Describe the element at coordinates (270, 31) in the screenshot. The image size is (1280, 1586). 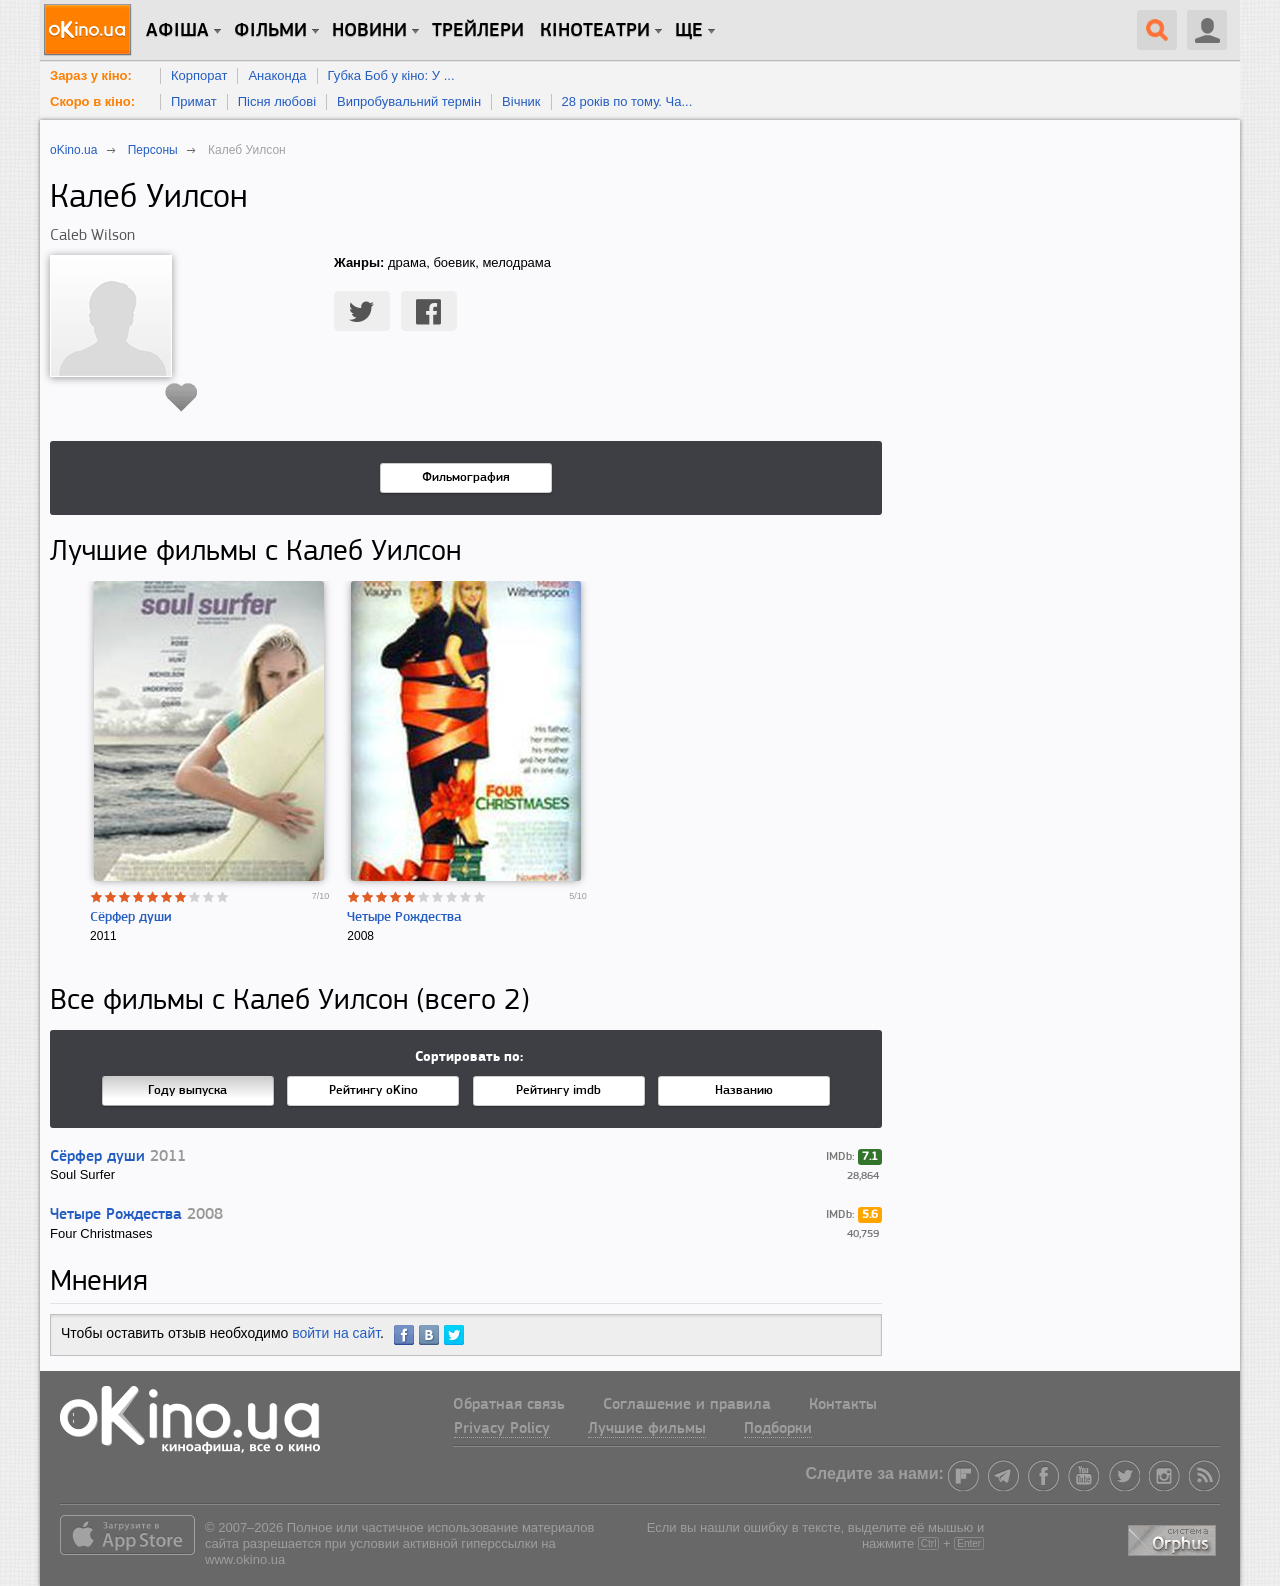
I see `Фільми` at that location.